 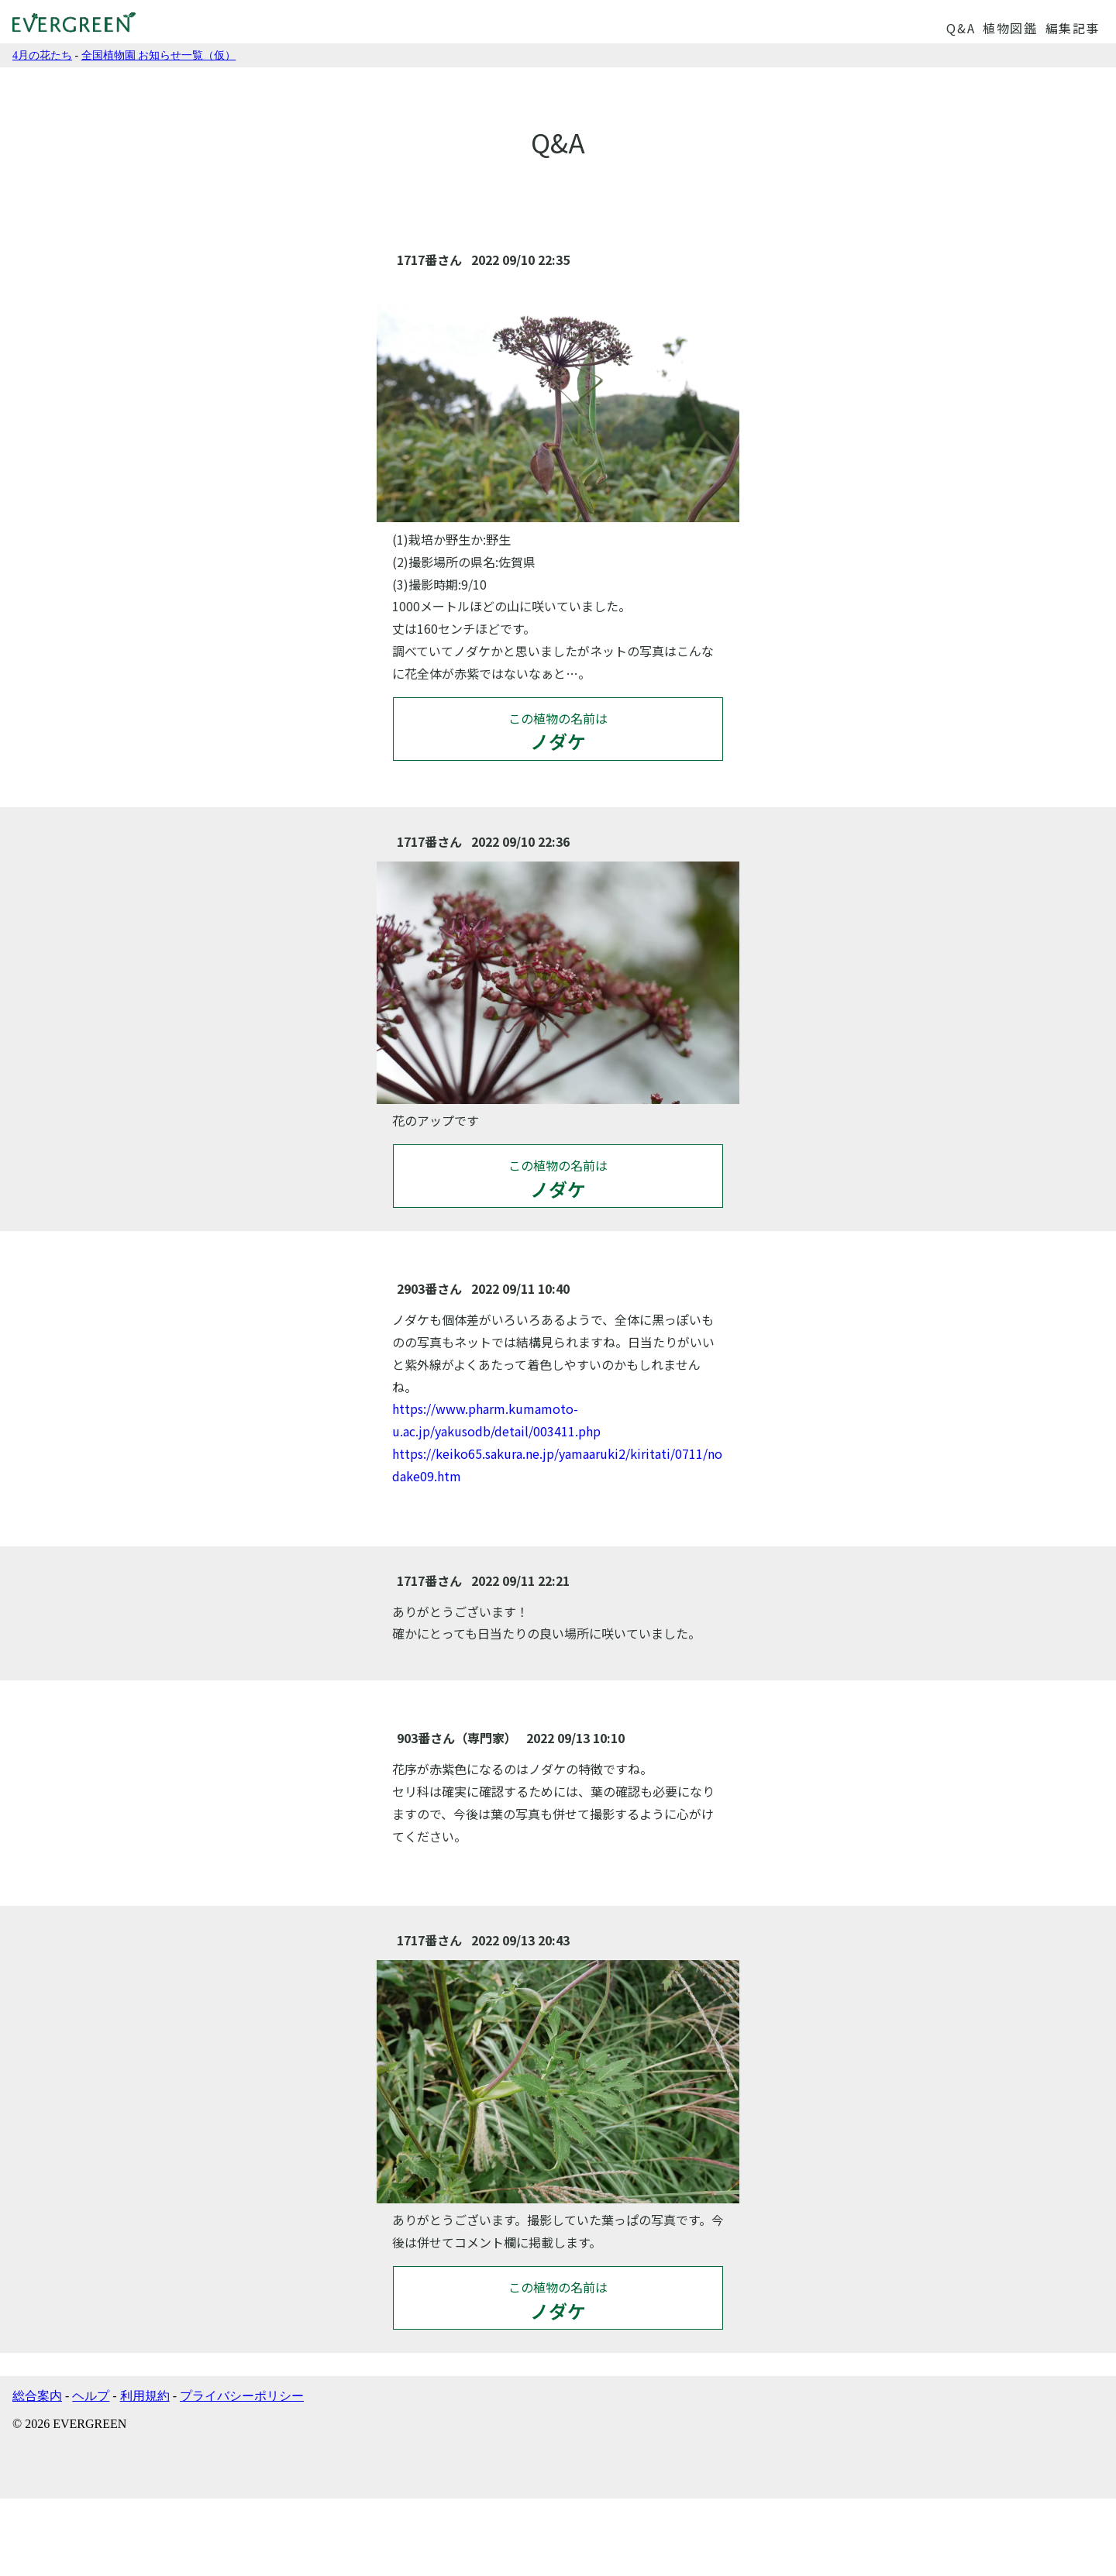 What do you see at coordinates (1072, 28) in the screenshot?
I see `編集記事` at bounding box center [1072, 28].